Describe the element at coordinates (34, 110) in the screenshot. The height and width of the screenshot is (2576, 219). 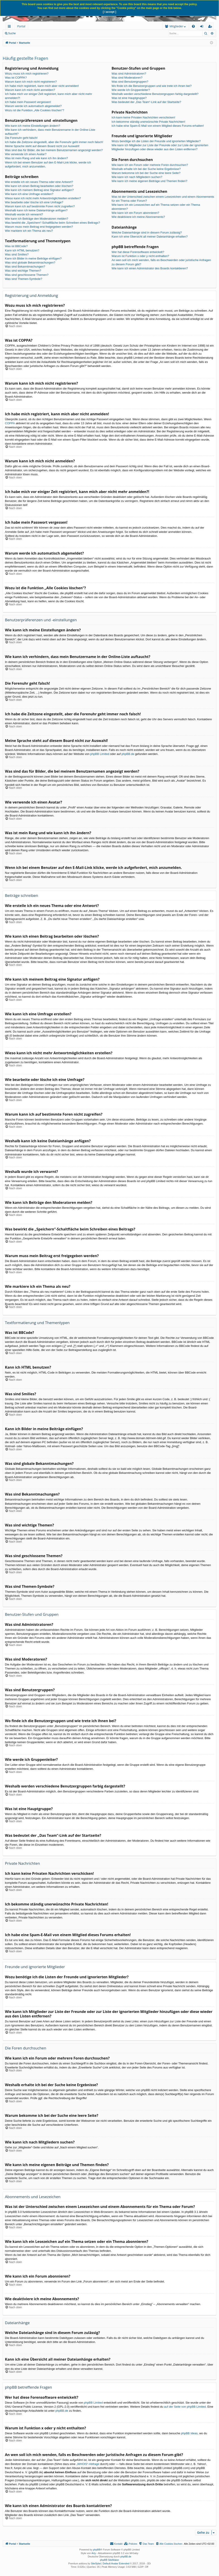
I see `Wozu ist die Funktion „Alle Cookies löschen“?` at that location.